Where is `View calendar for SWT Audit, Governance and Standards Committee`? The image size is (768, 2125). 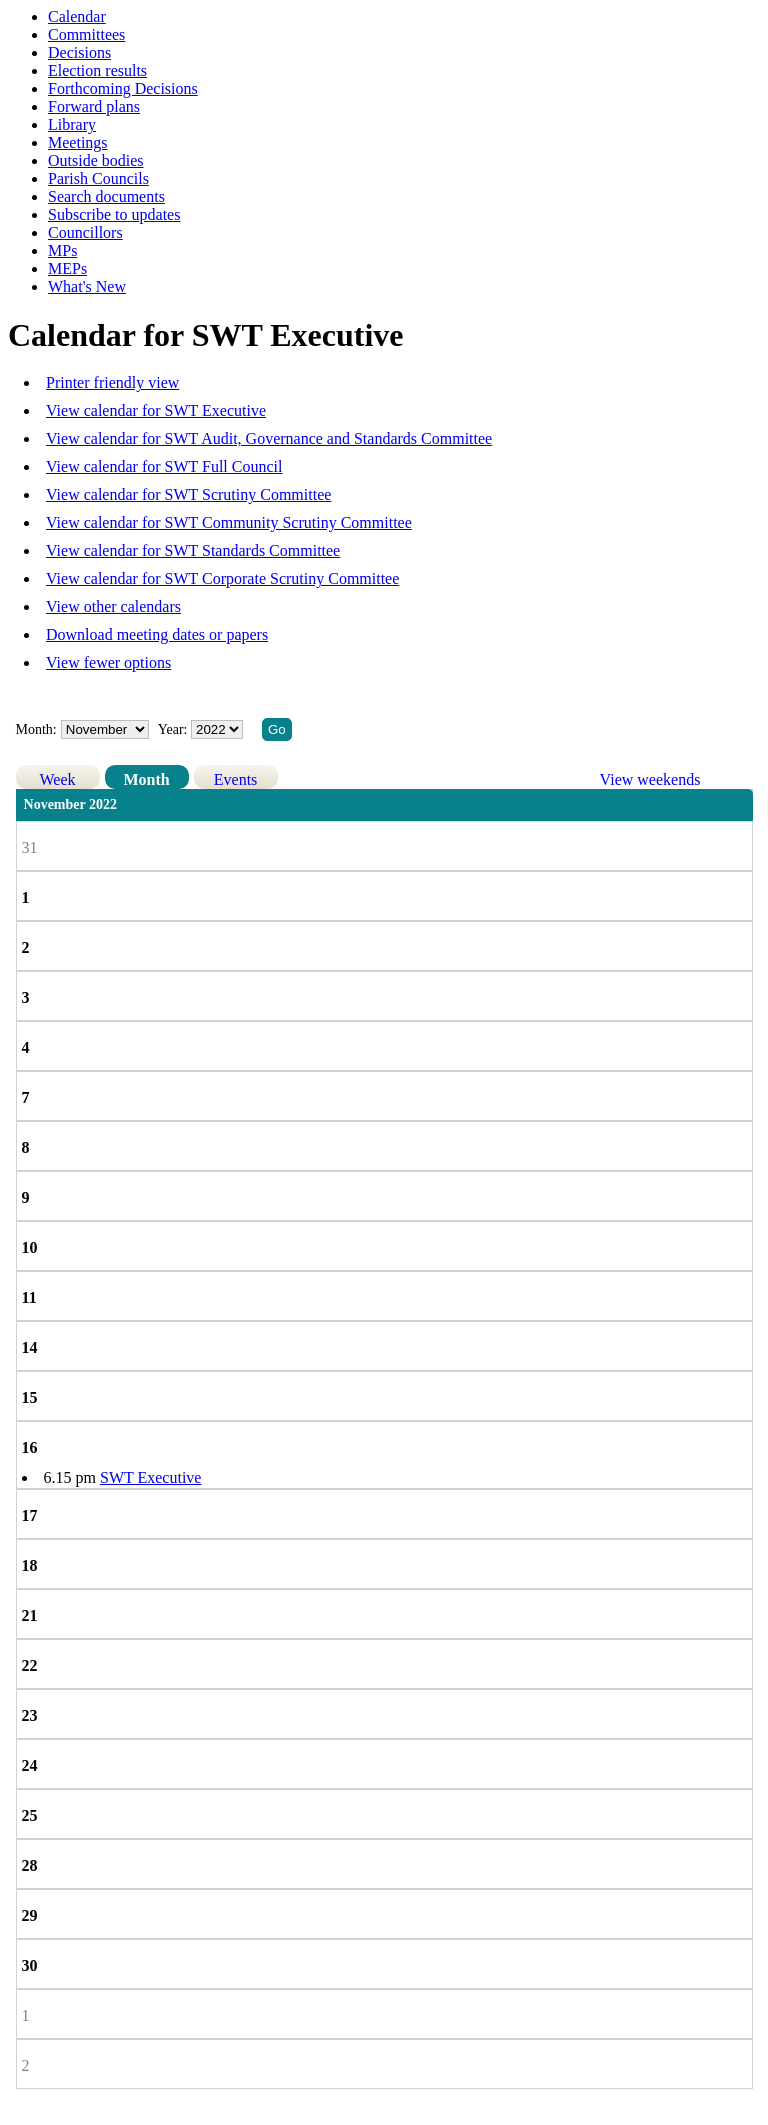 View calendar for SWT Audit, Governance and Standards Committee is located at coordinates (269, 438).